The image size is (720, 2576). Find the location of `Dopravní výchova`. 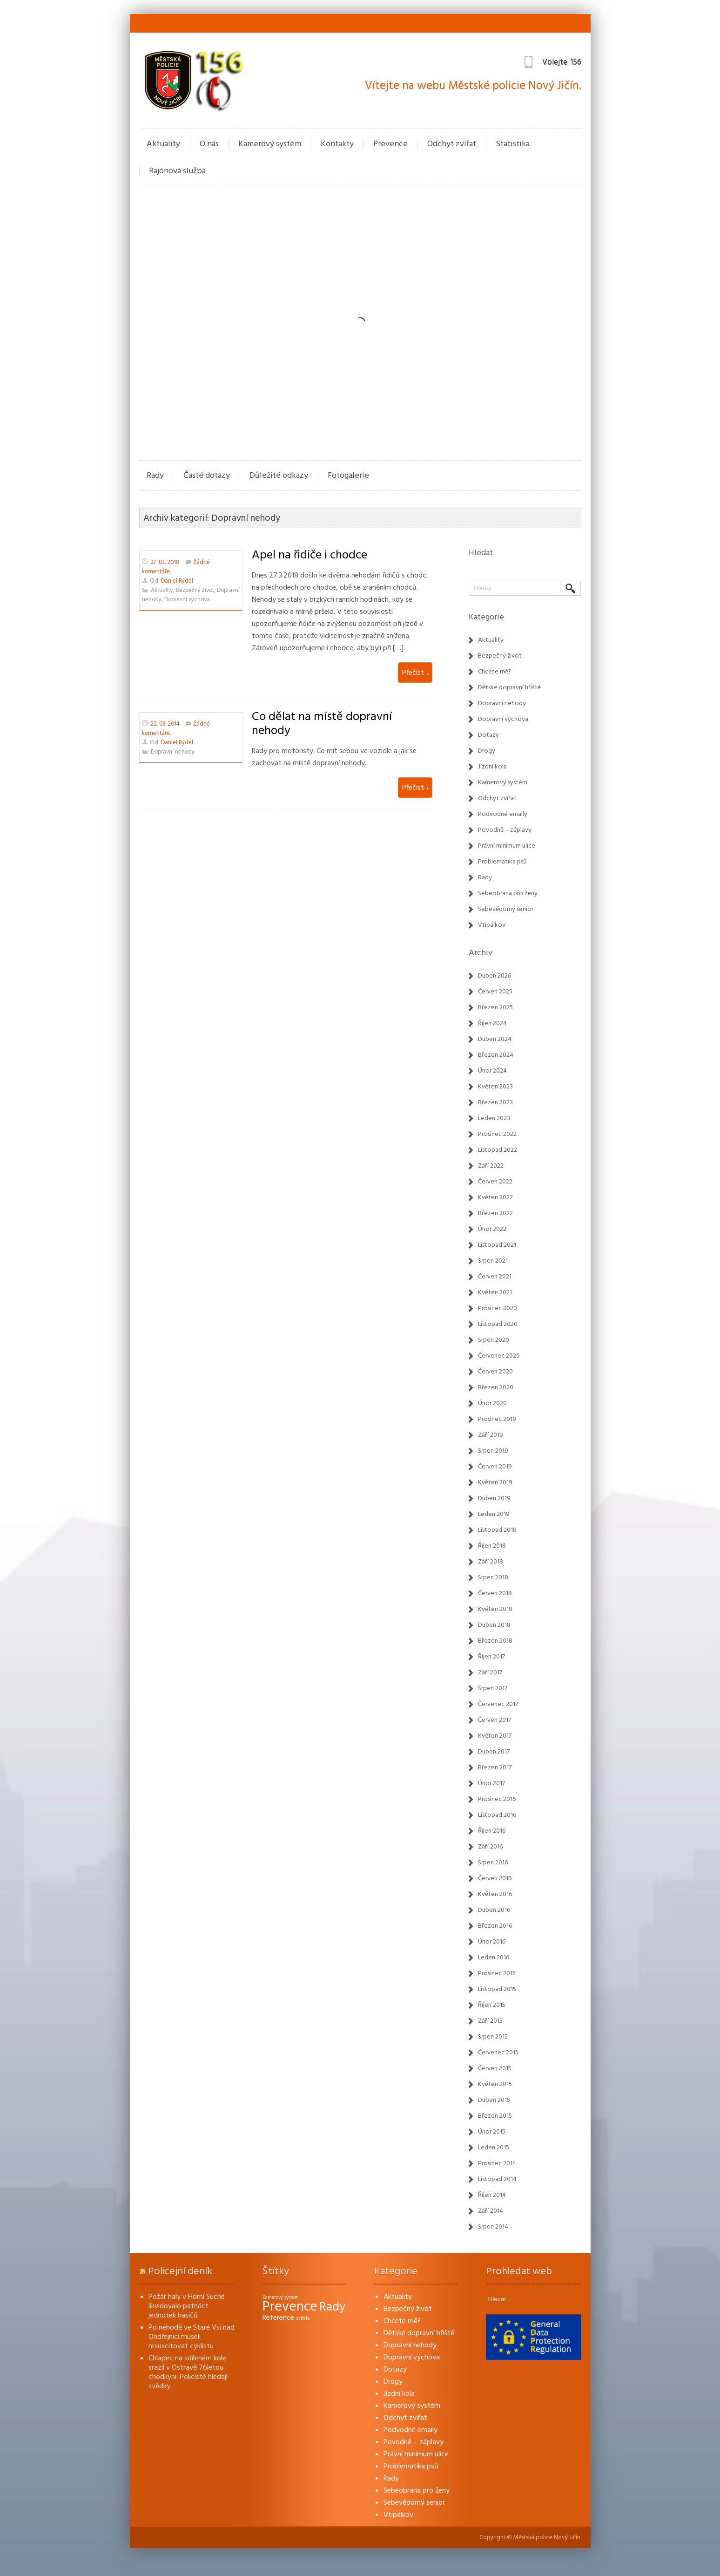

Dopravní výchova is located at coordinates (187, 600).